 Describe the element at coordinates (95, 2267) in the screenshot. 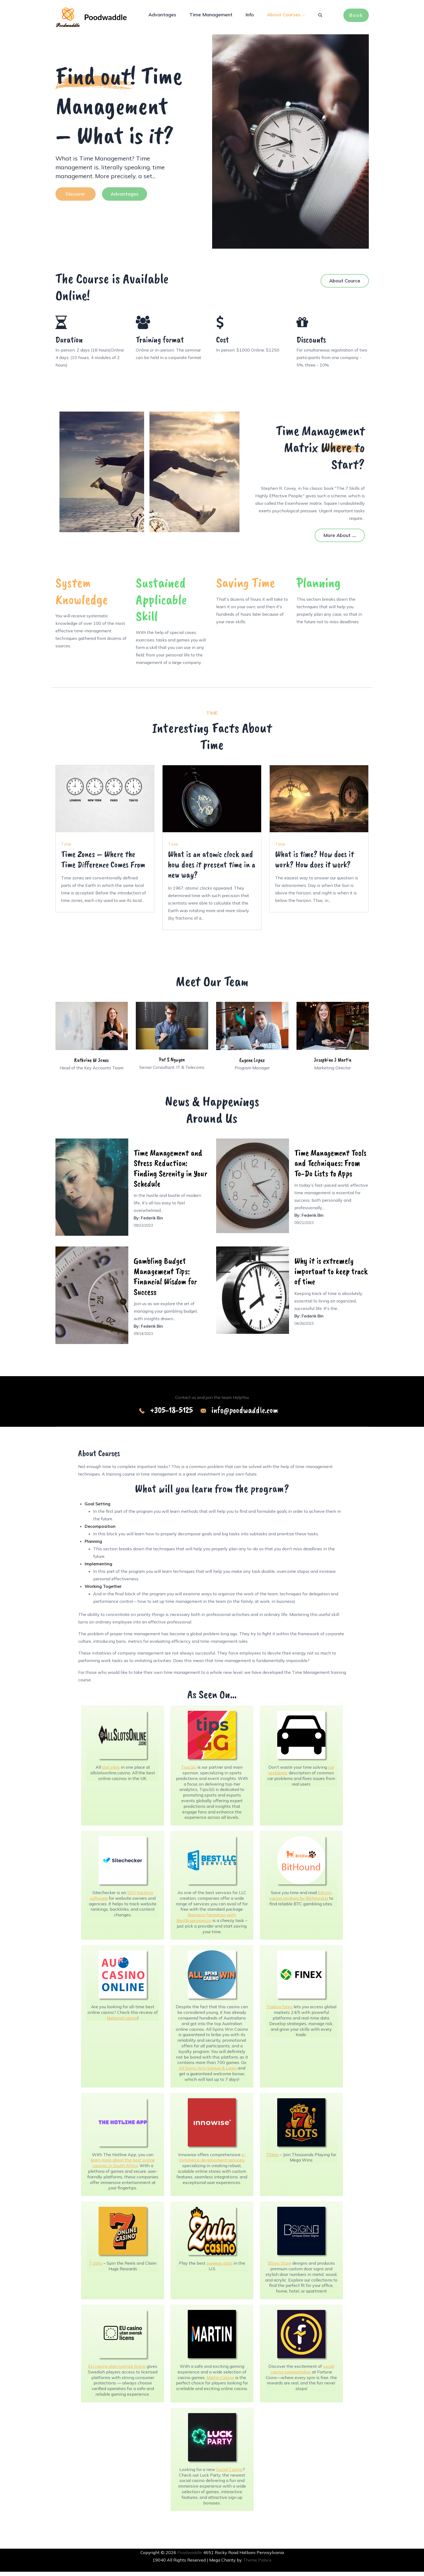

I see `7 slots` at that location.